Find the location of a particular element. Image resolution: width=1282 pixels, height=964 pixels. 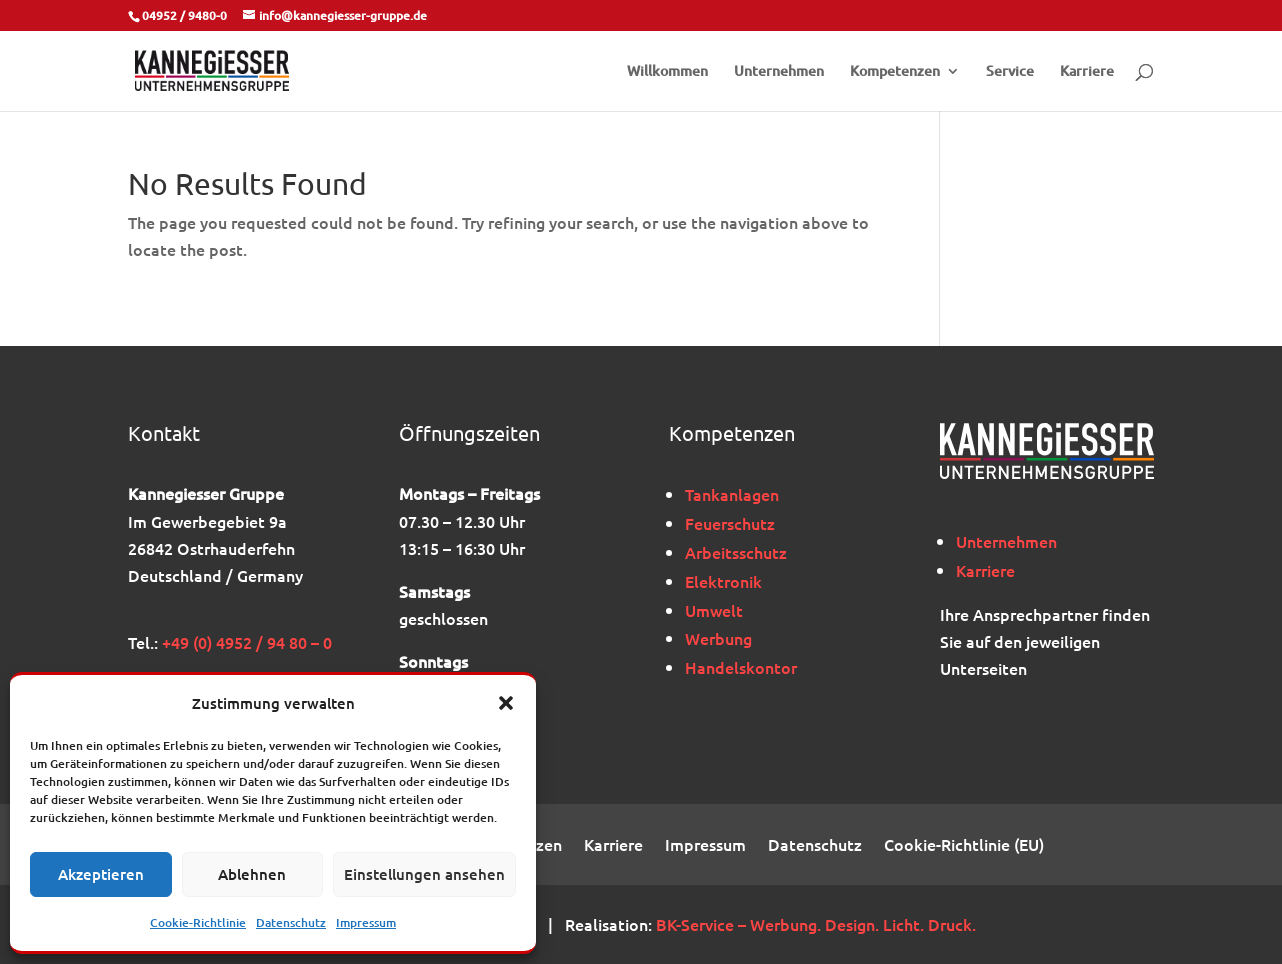

Cookie-Richtlinie (EU) is located at coordinates (964, 846).